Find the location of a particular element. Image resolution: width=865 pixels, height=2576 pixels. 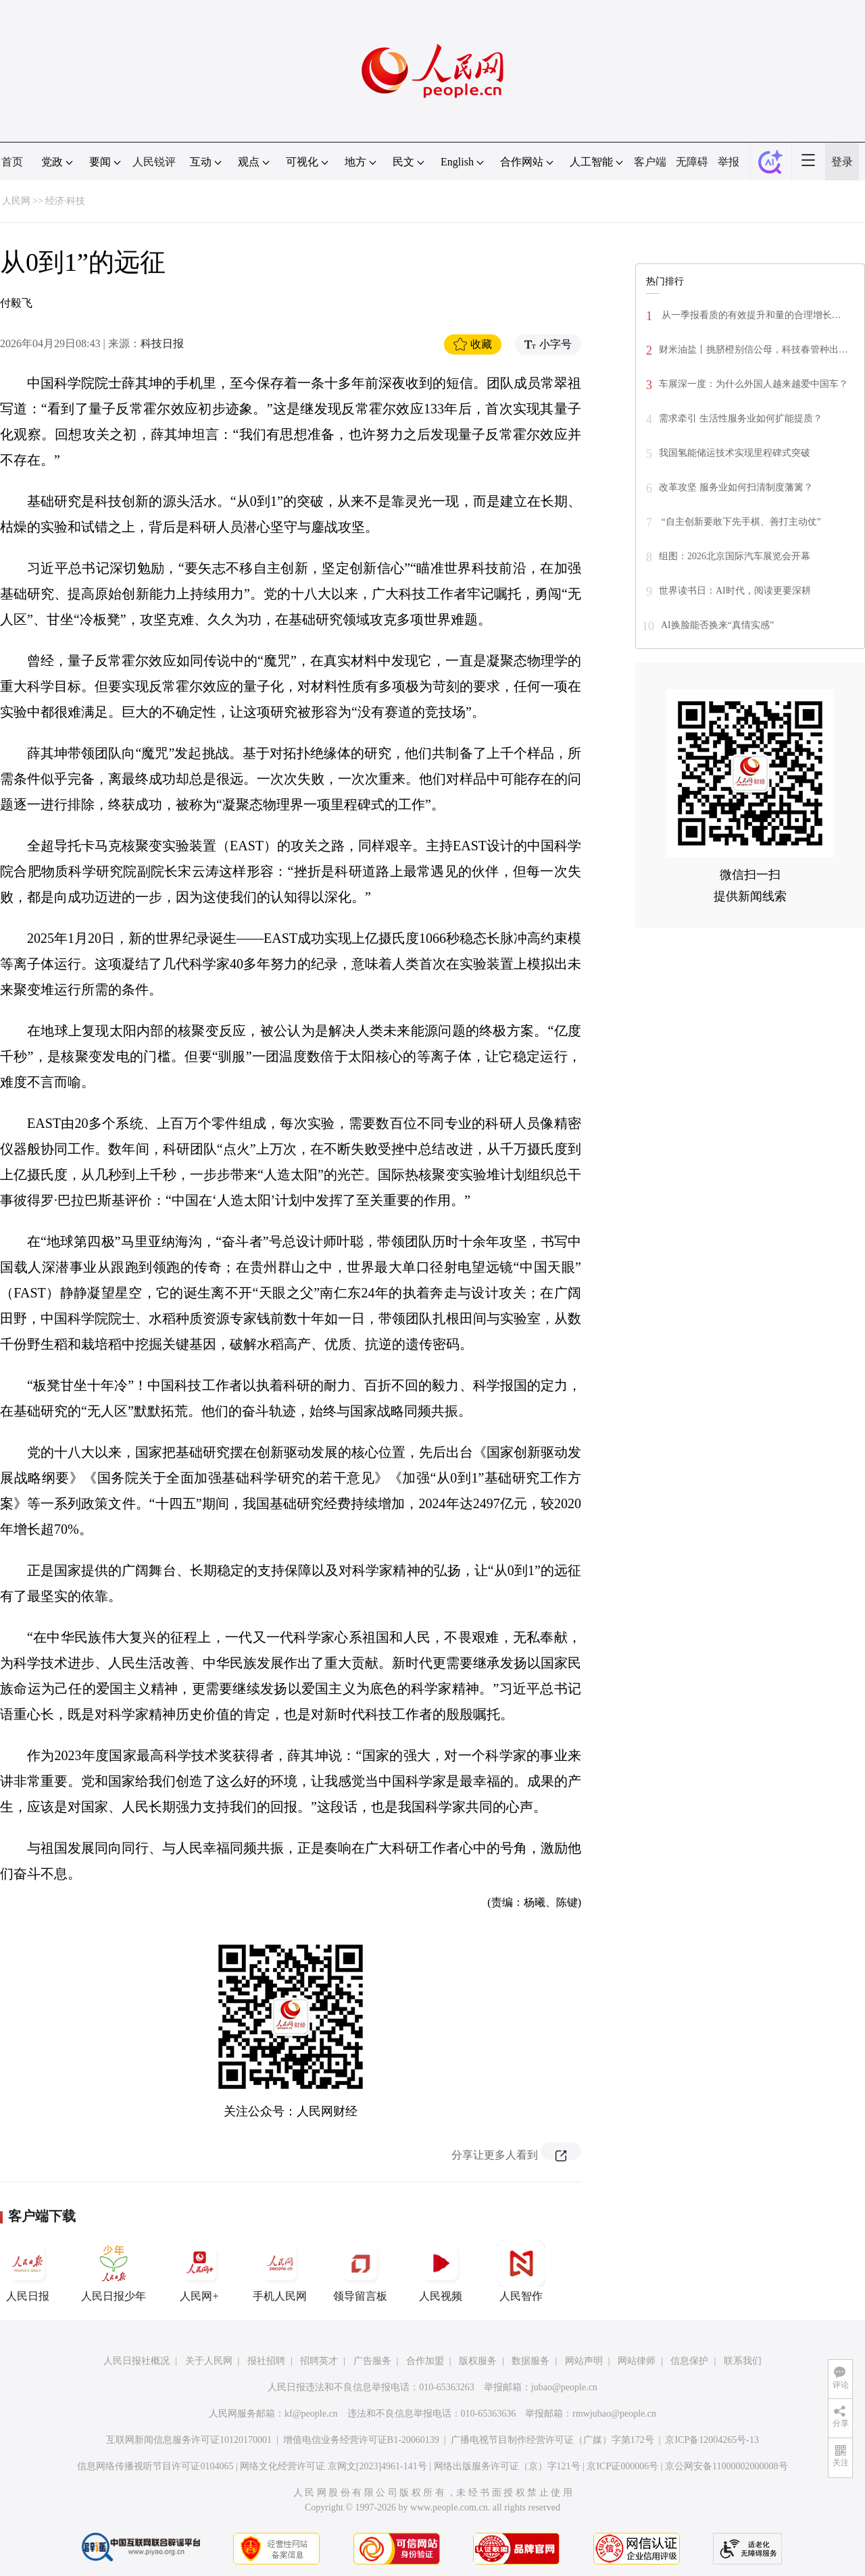

信息网络传播视听节目许可证0104065 is located at coordinates (155, 2466).